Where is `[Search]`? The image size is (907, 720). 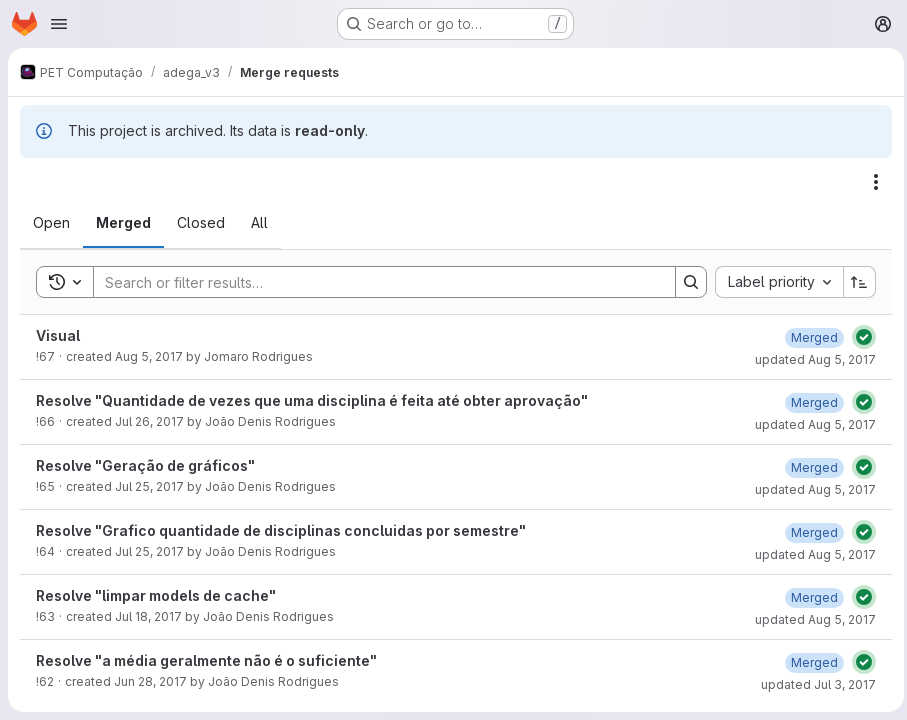 [Search] is located at coordinates (372, 282).